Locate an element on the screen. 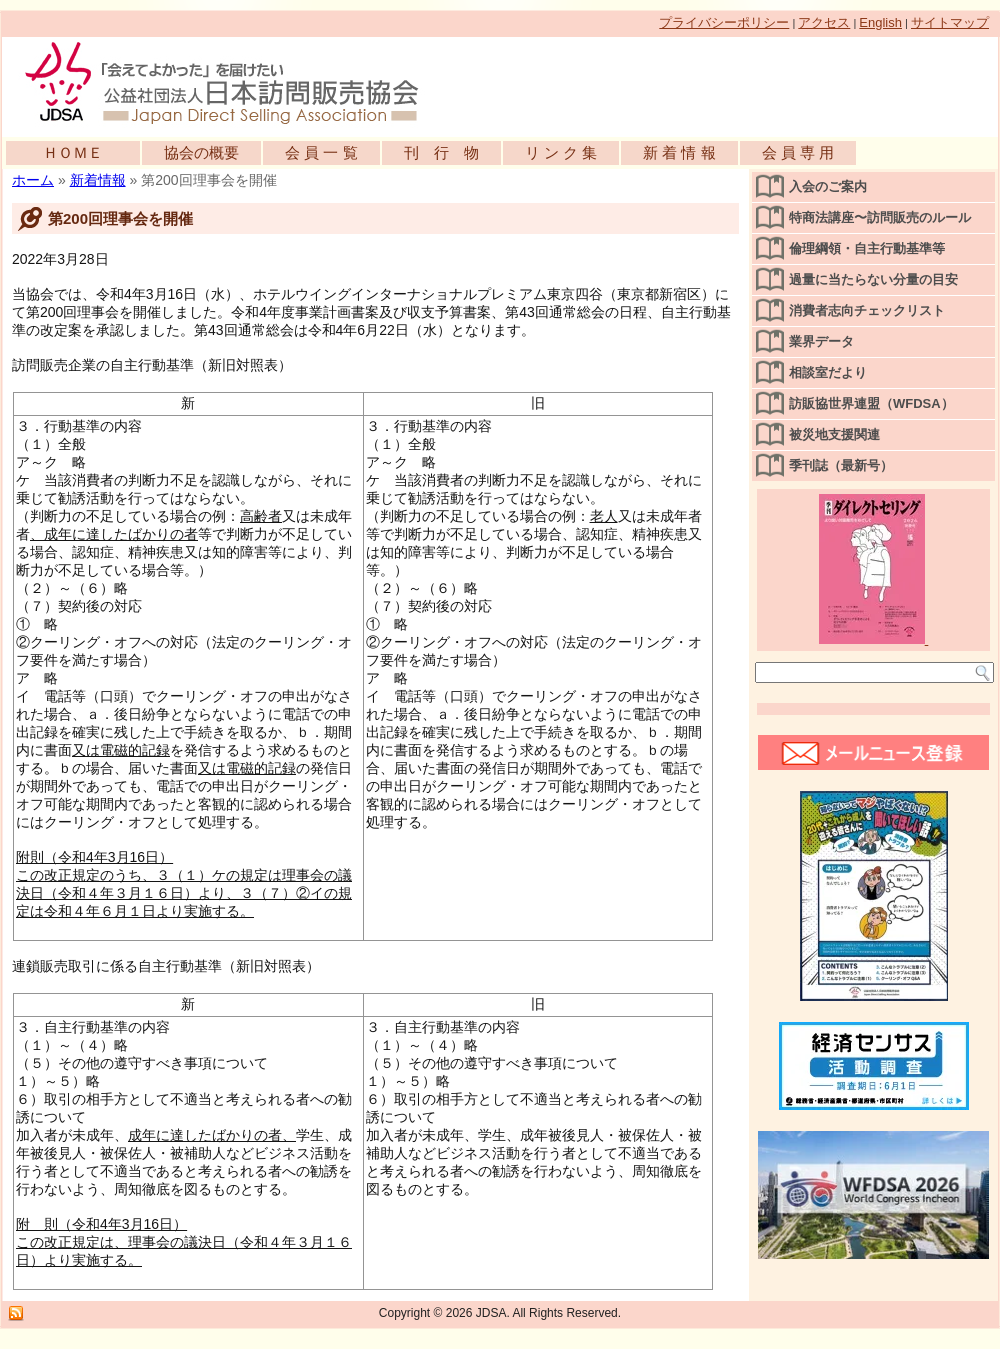 This screenshot has height=1349, width=1000. 公益社団法人日本訪問販売協会公式WEBサイト is located at coordinates (232, 82).